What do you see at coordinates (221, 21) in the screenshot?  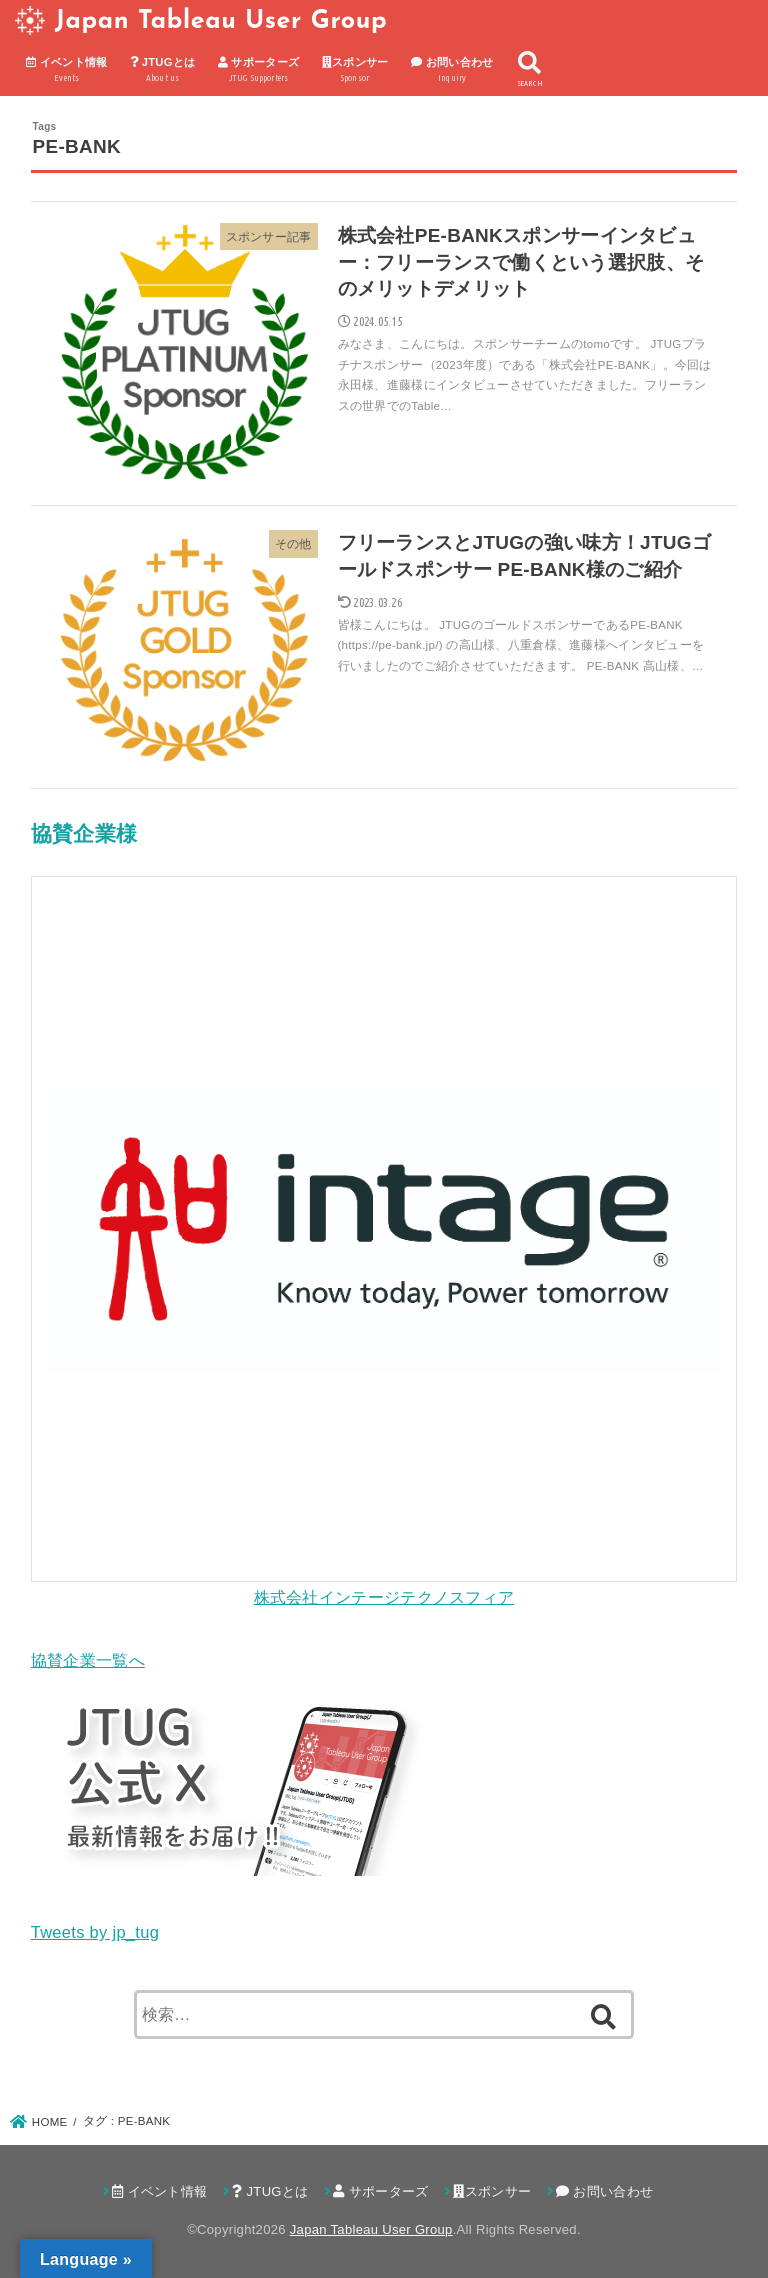 I see `Japan Tableau User Group` at bounding box center [221, 21].